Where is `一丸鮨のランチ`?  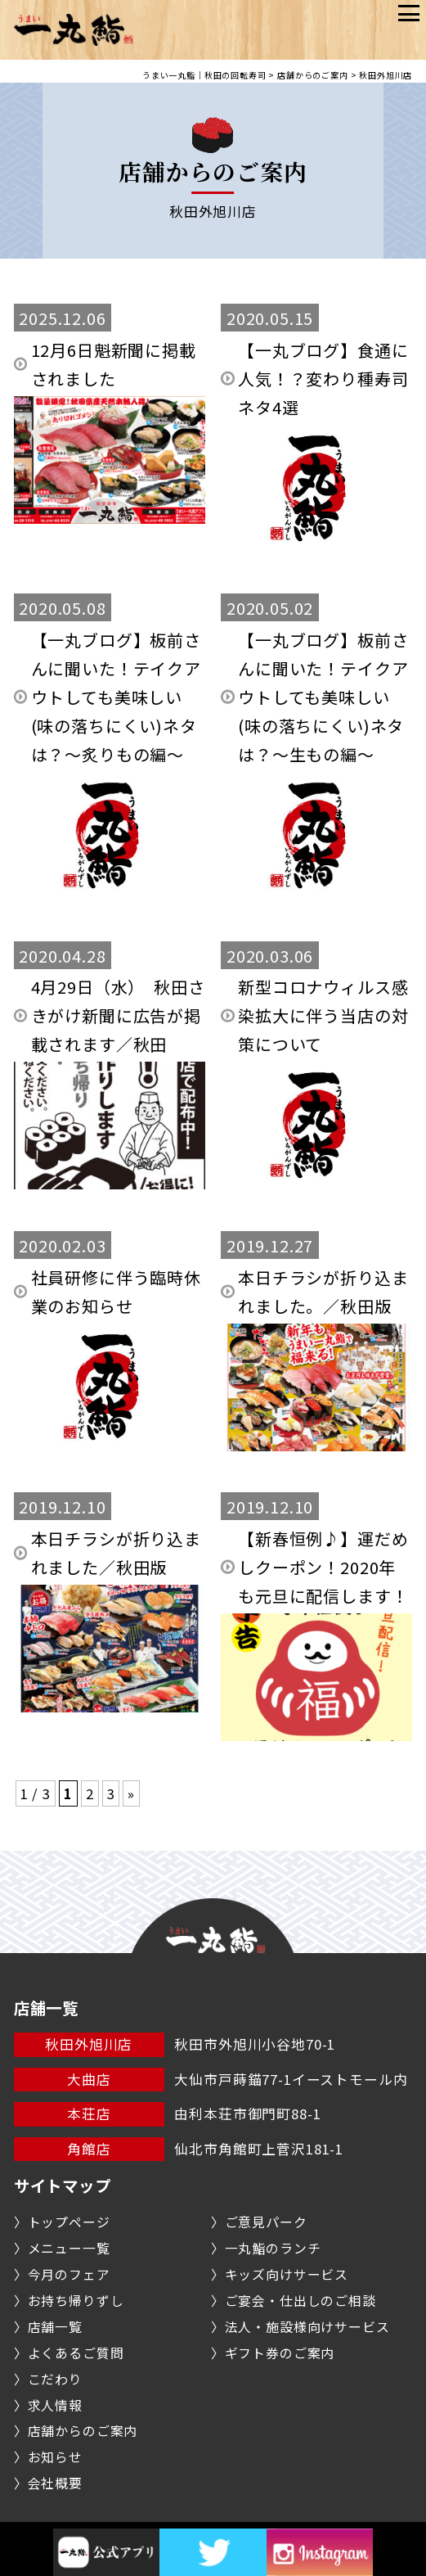 一丸鮨のランチ is located at coordinates (273, 2248).